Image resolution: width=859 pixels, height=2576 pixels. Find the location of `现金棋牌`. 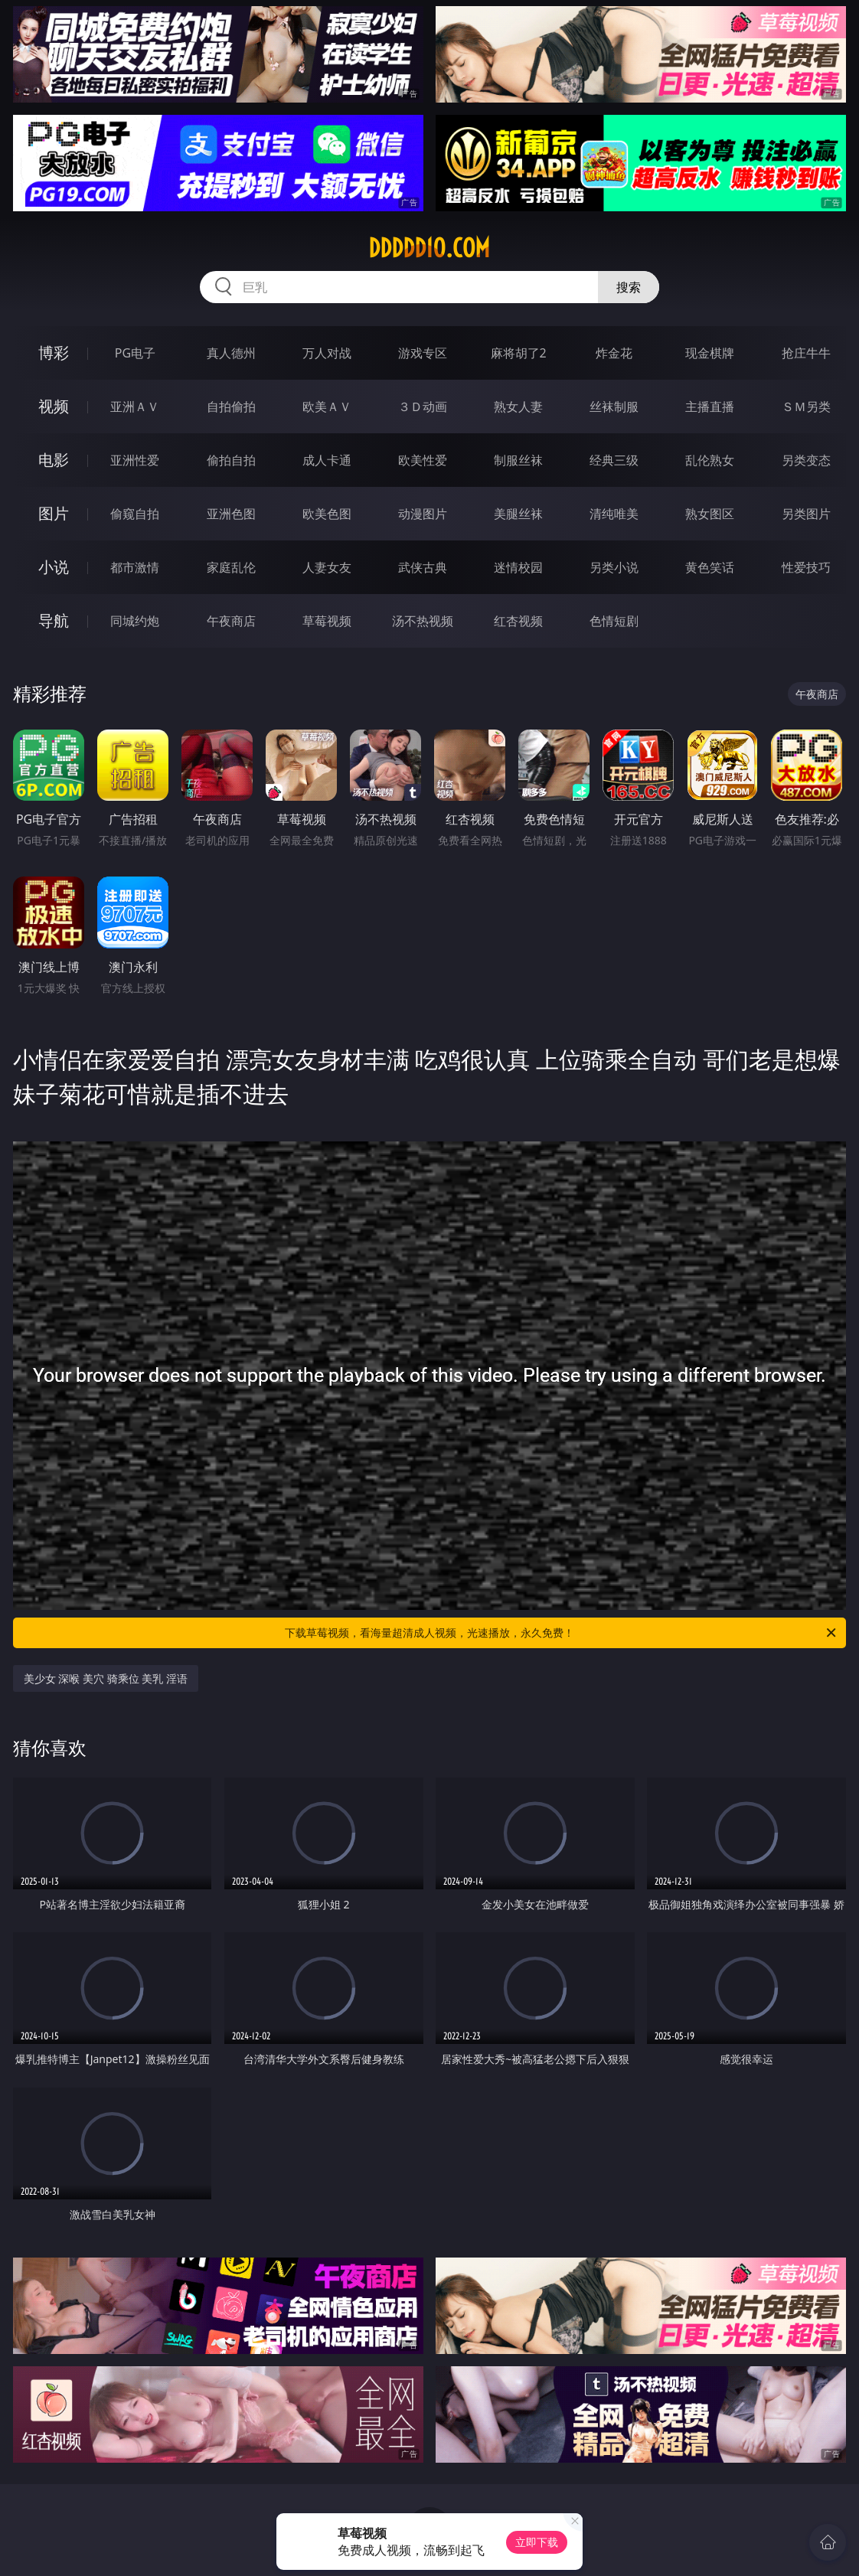

现金棋牌 is located at coordinates (709, 352).